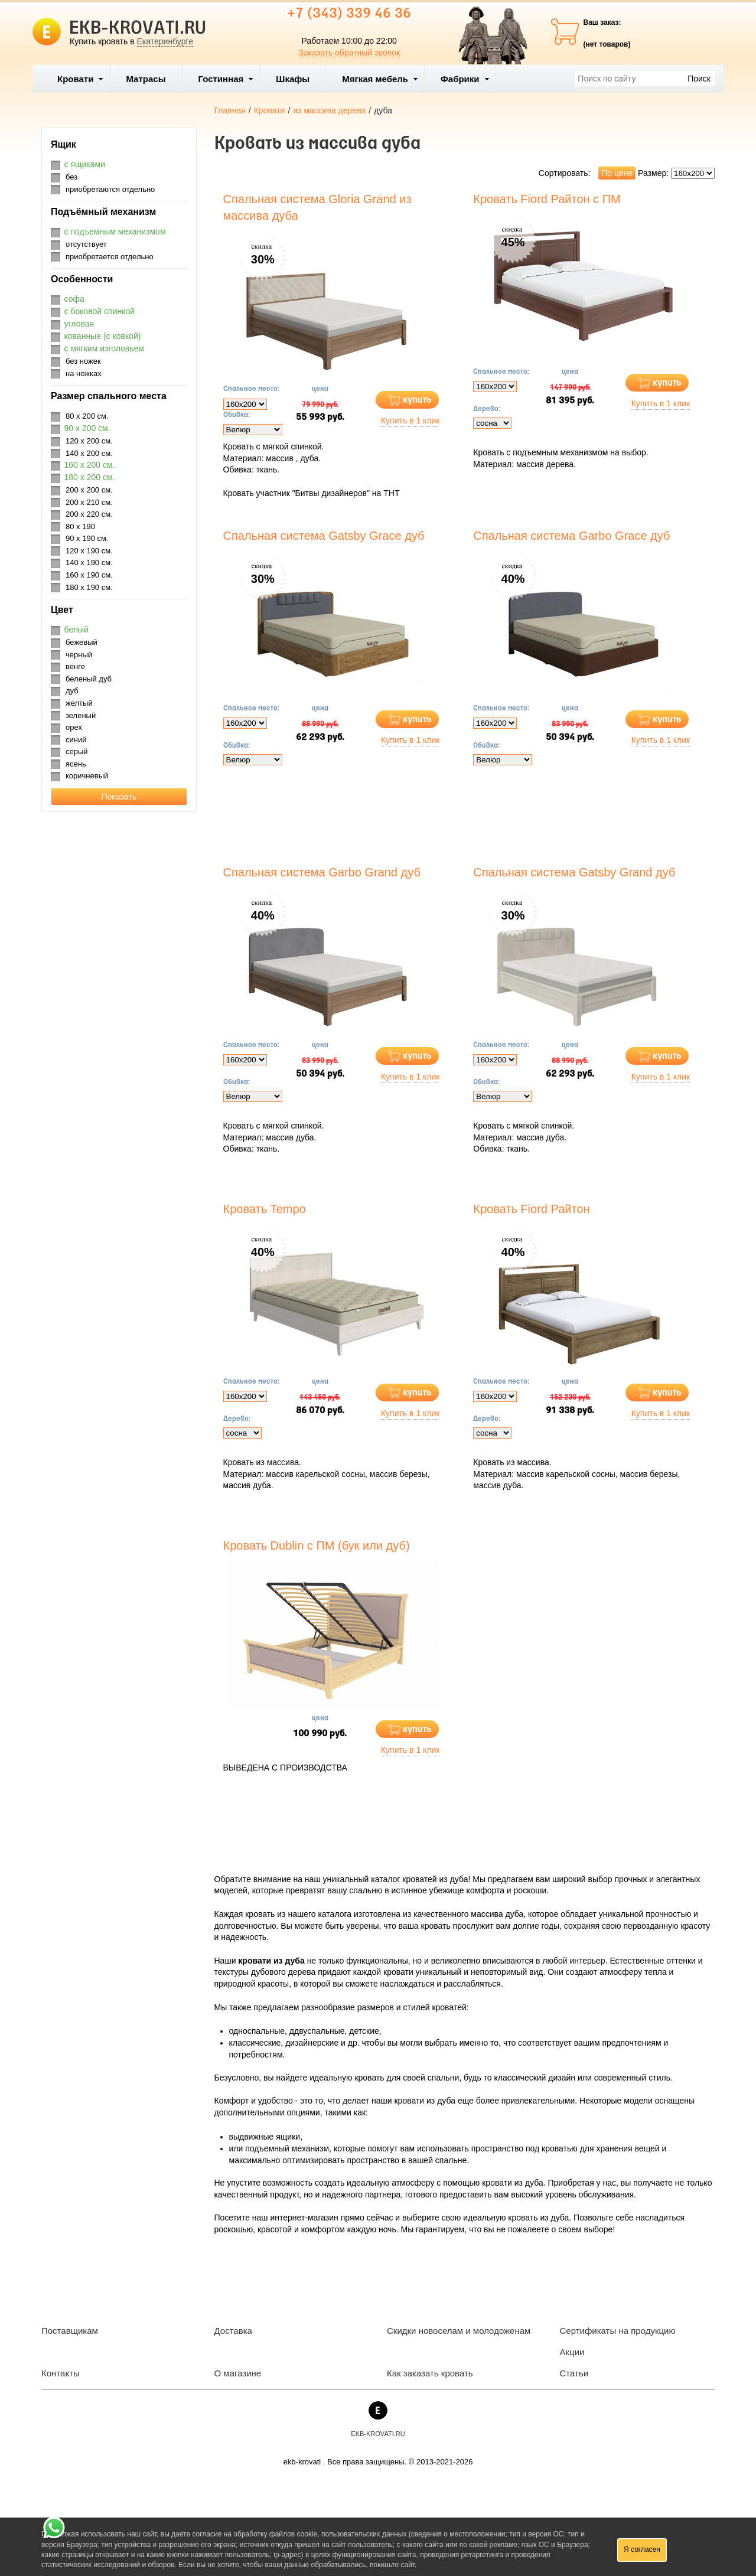 The width and height of the screenshot is (756, 2576). What do you see at coordinates (87, 775) in the screenshot?
I see `коричневый` at bounding box center [87, 775].